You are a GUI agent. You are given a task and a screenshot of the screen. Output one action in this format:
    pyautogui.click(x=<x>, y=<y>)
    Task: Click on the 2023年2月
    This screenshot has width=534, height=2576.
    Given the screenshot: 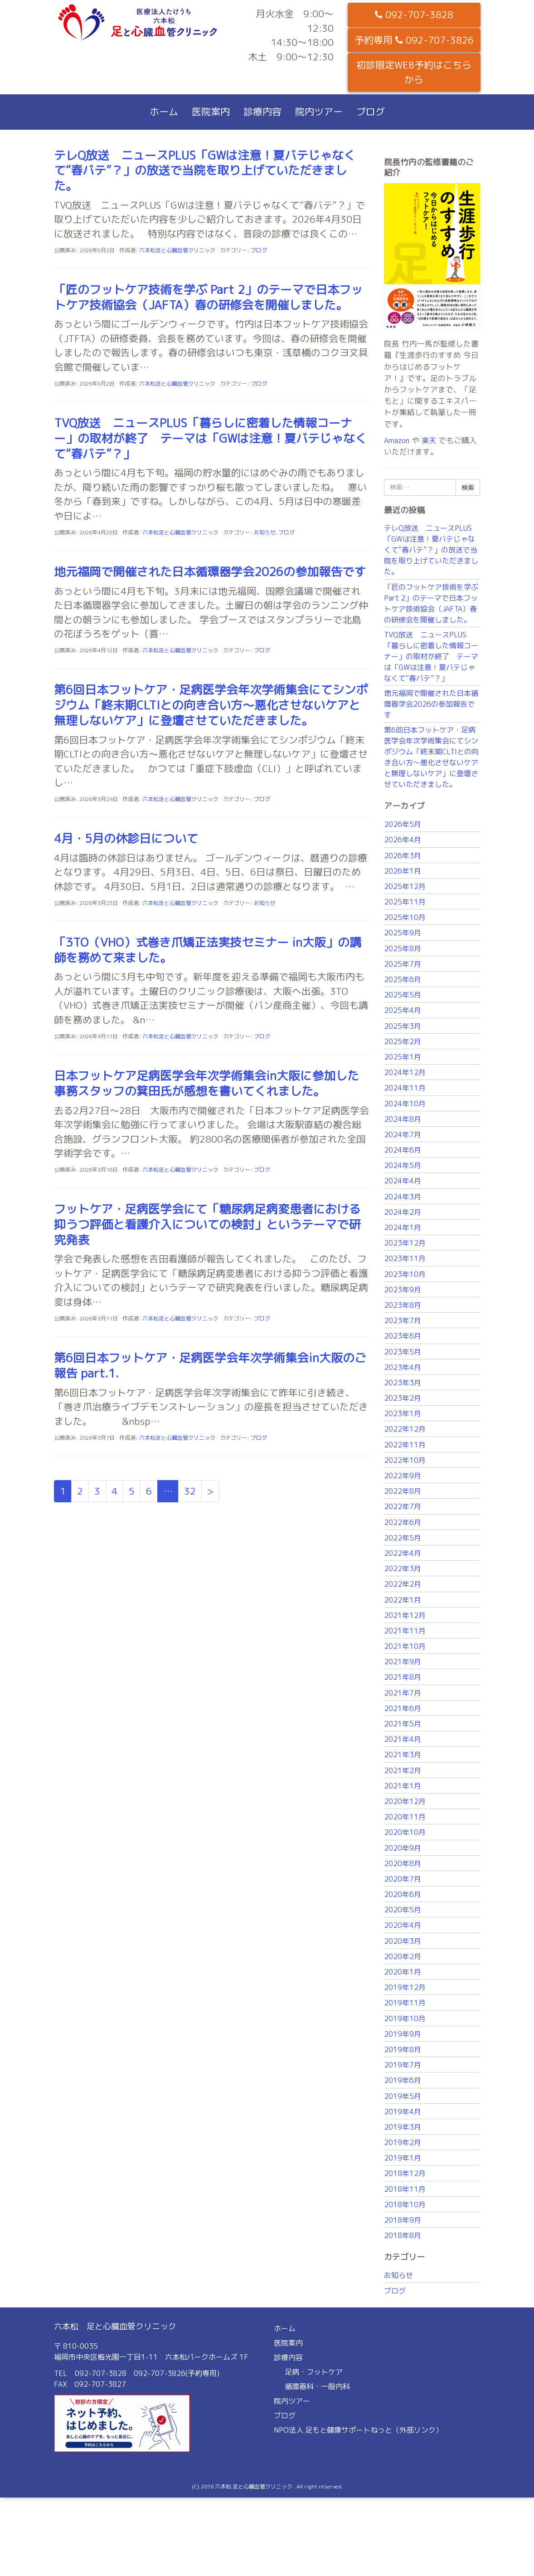 What is the action you would take?
    pyautogui.click(x=402, y=1398)
    